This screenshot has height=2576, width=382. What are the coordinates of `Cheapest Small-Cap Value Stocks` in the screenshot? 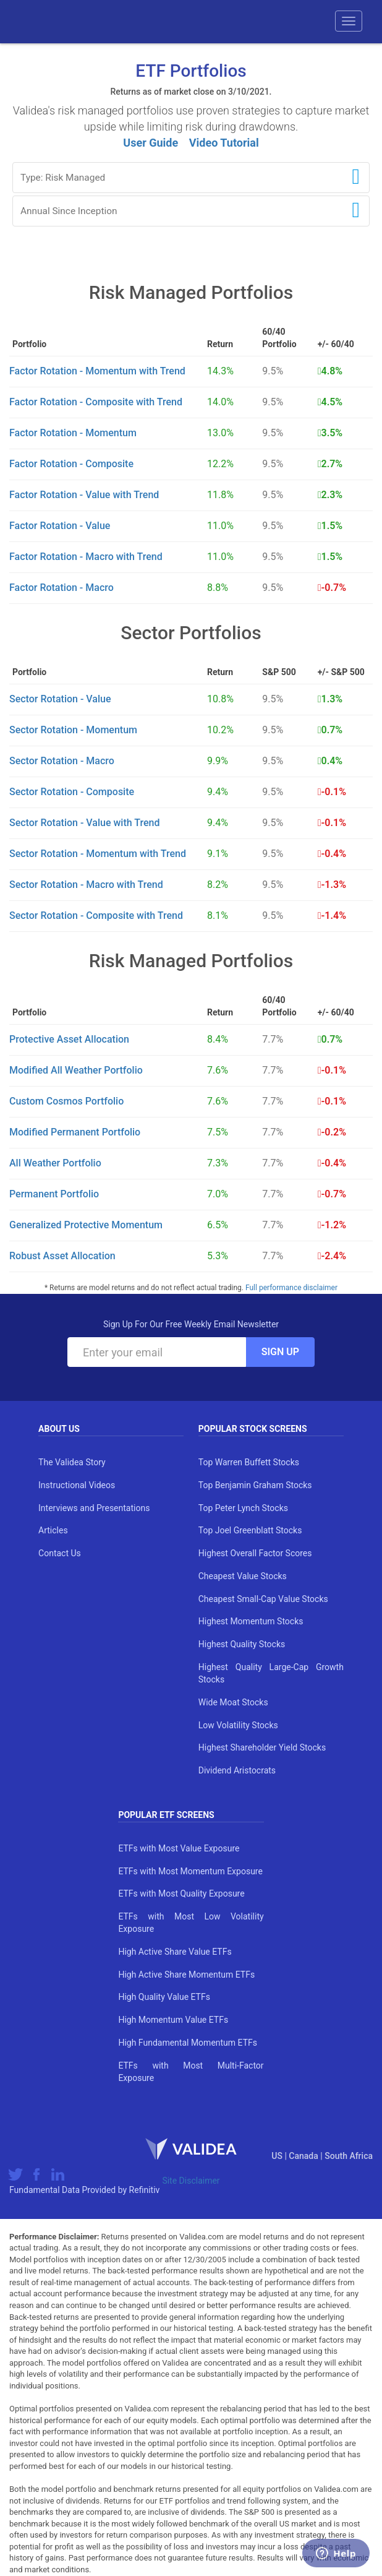 It's located at (263, 1599).